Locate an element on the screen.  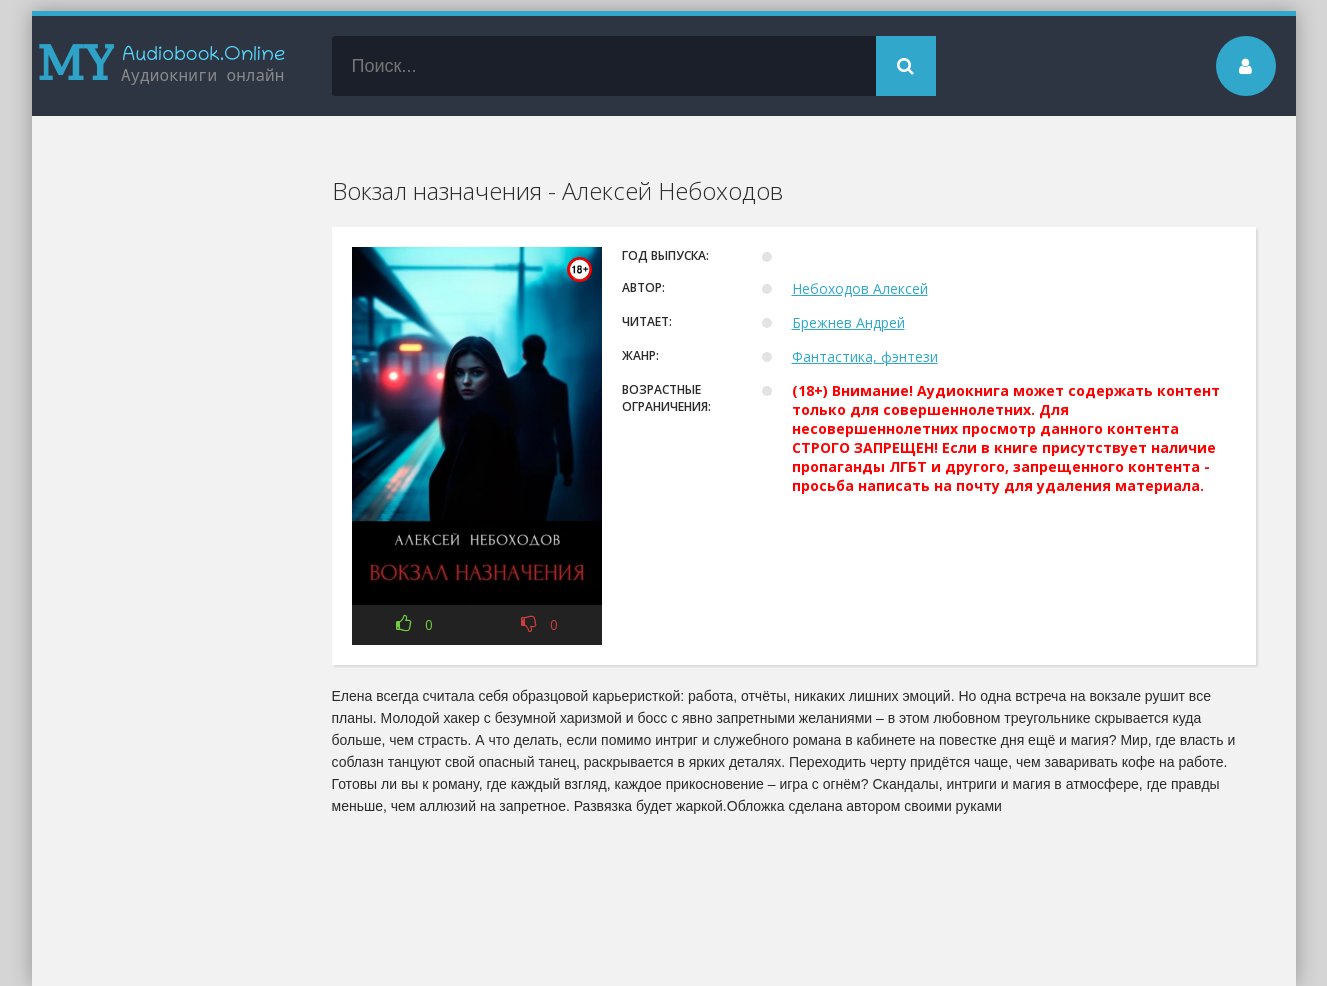
Брежнев Андрей is located at coordinates (848, 322).